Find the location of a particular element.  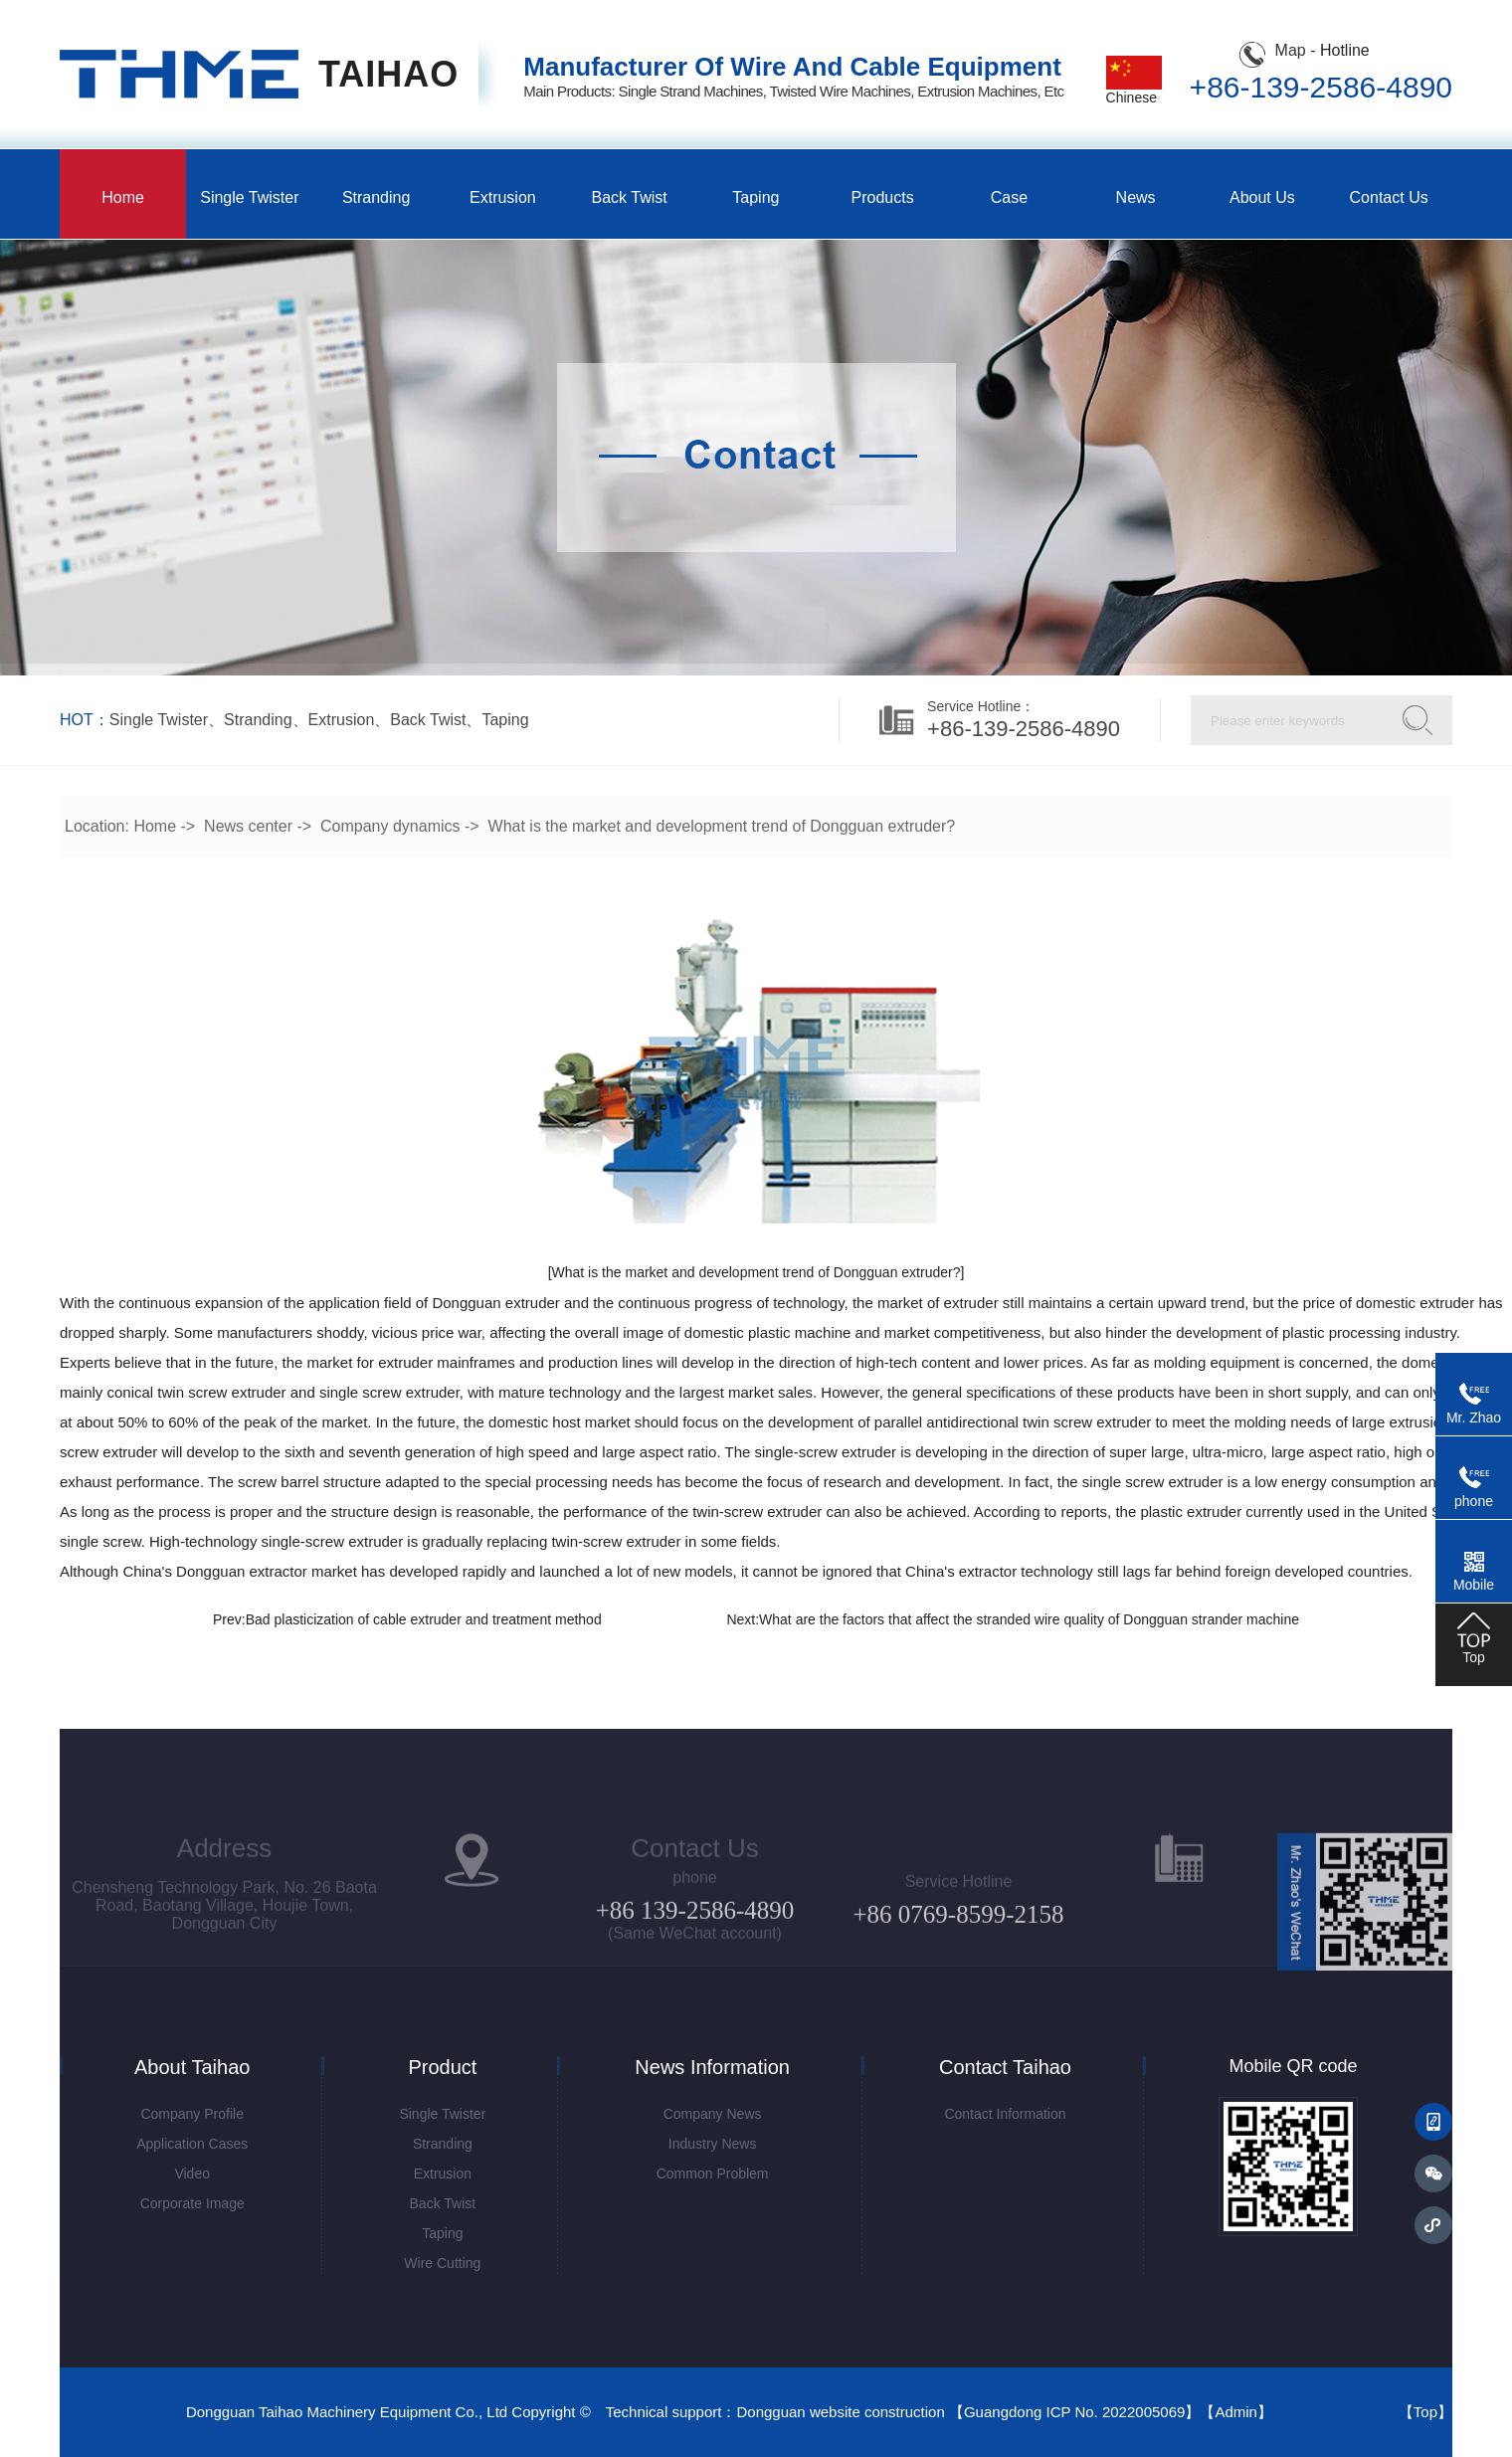

Home is located at coordinates (122, 197).